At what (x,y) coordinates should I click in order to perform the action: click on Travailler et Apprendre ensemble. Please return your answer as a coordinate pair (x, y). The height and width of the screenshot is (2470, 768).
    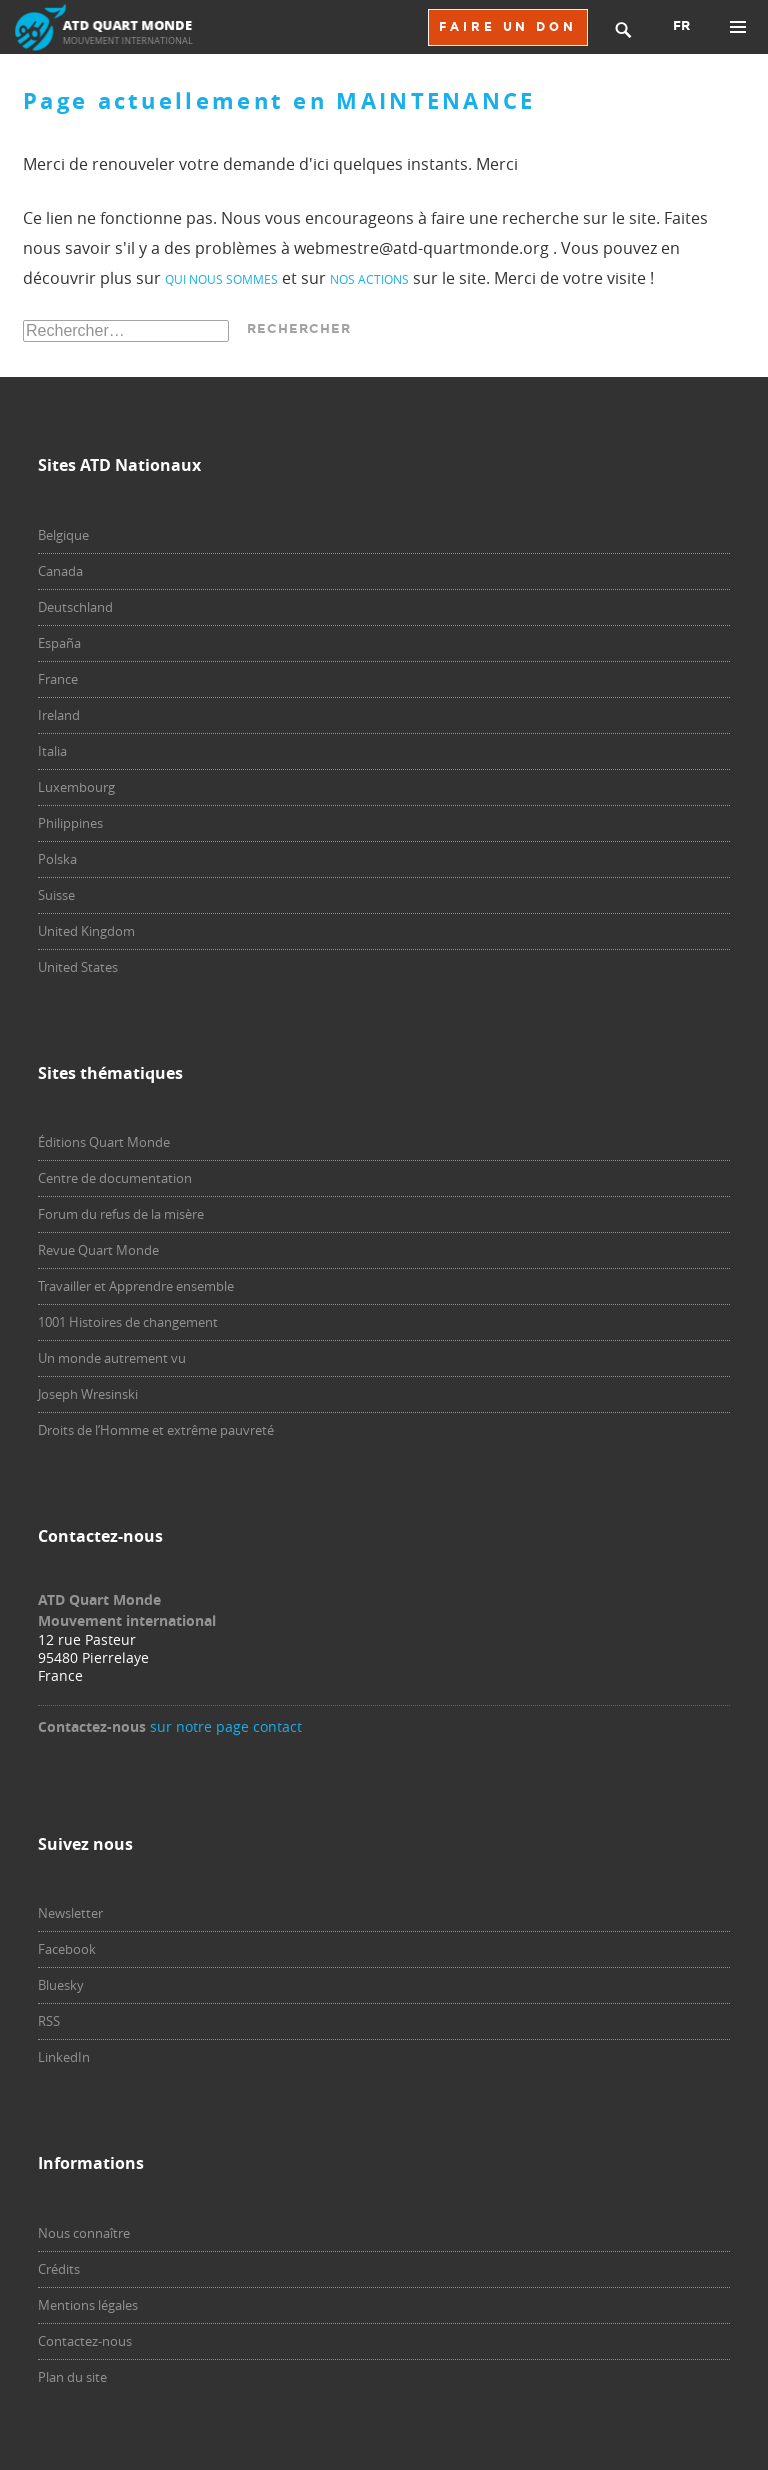
    Looking at the image, I should click on (136, 1286).